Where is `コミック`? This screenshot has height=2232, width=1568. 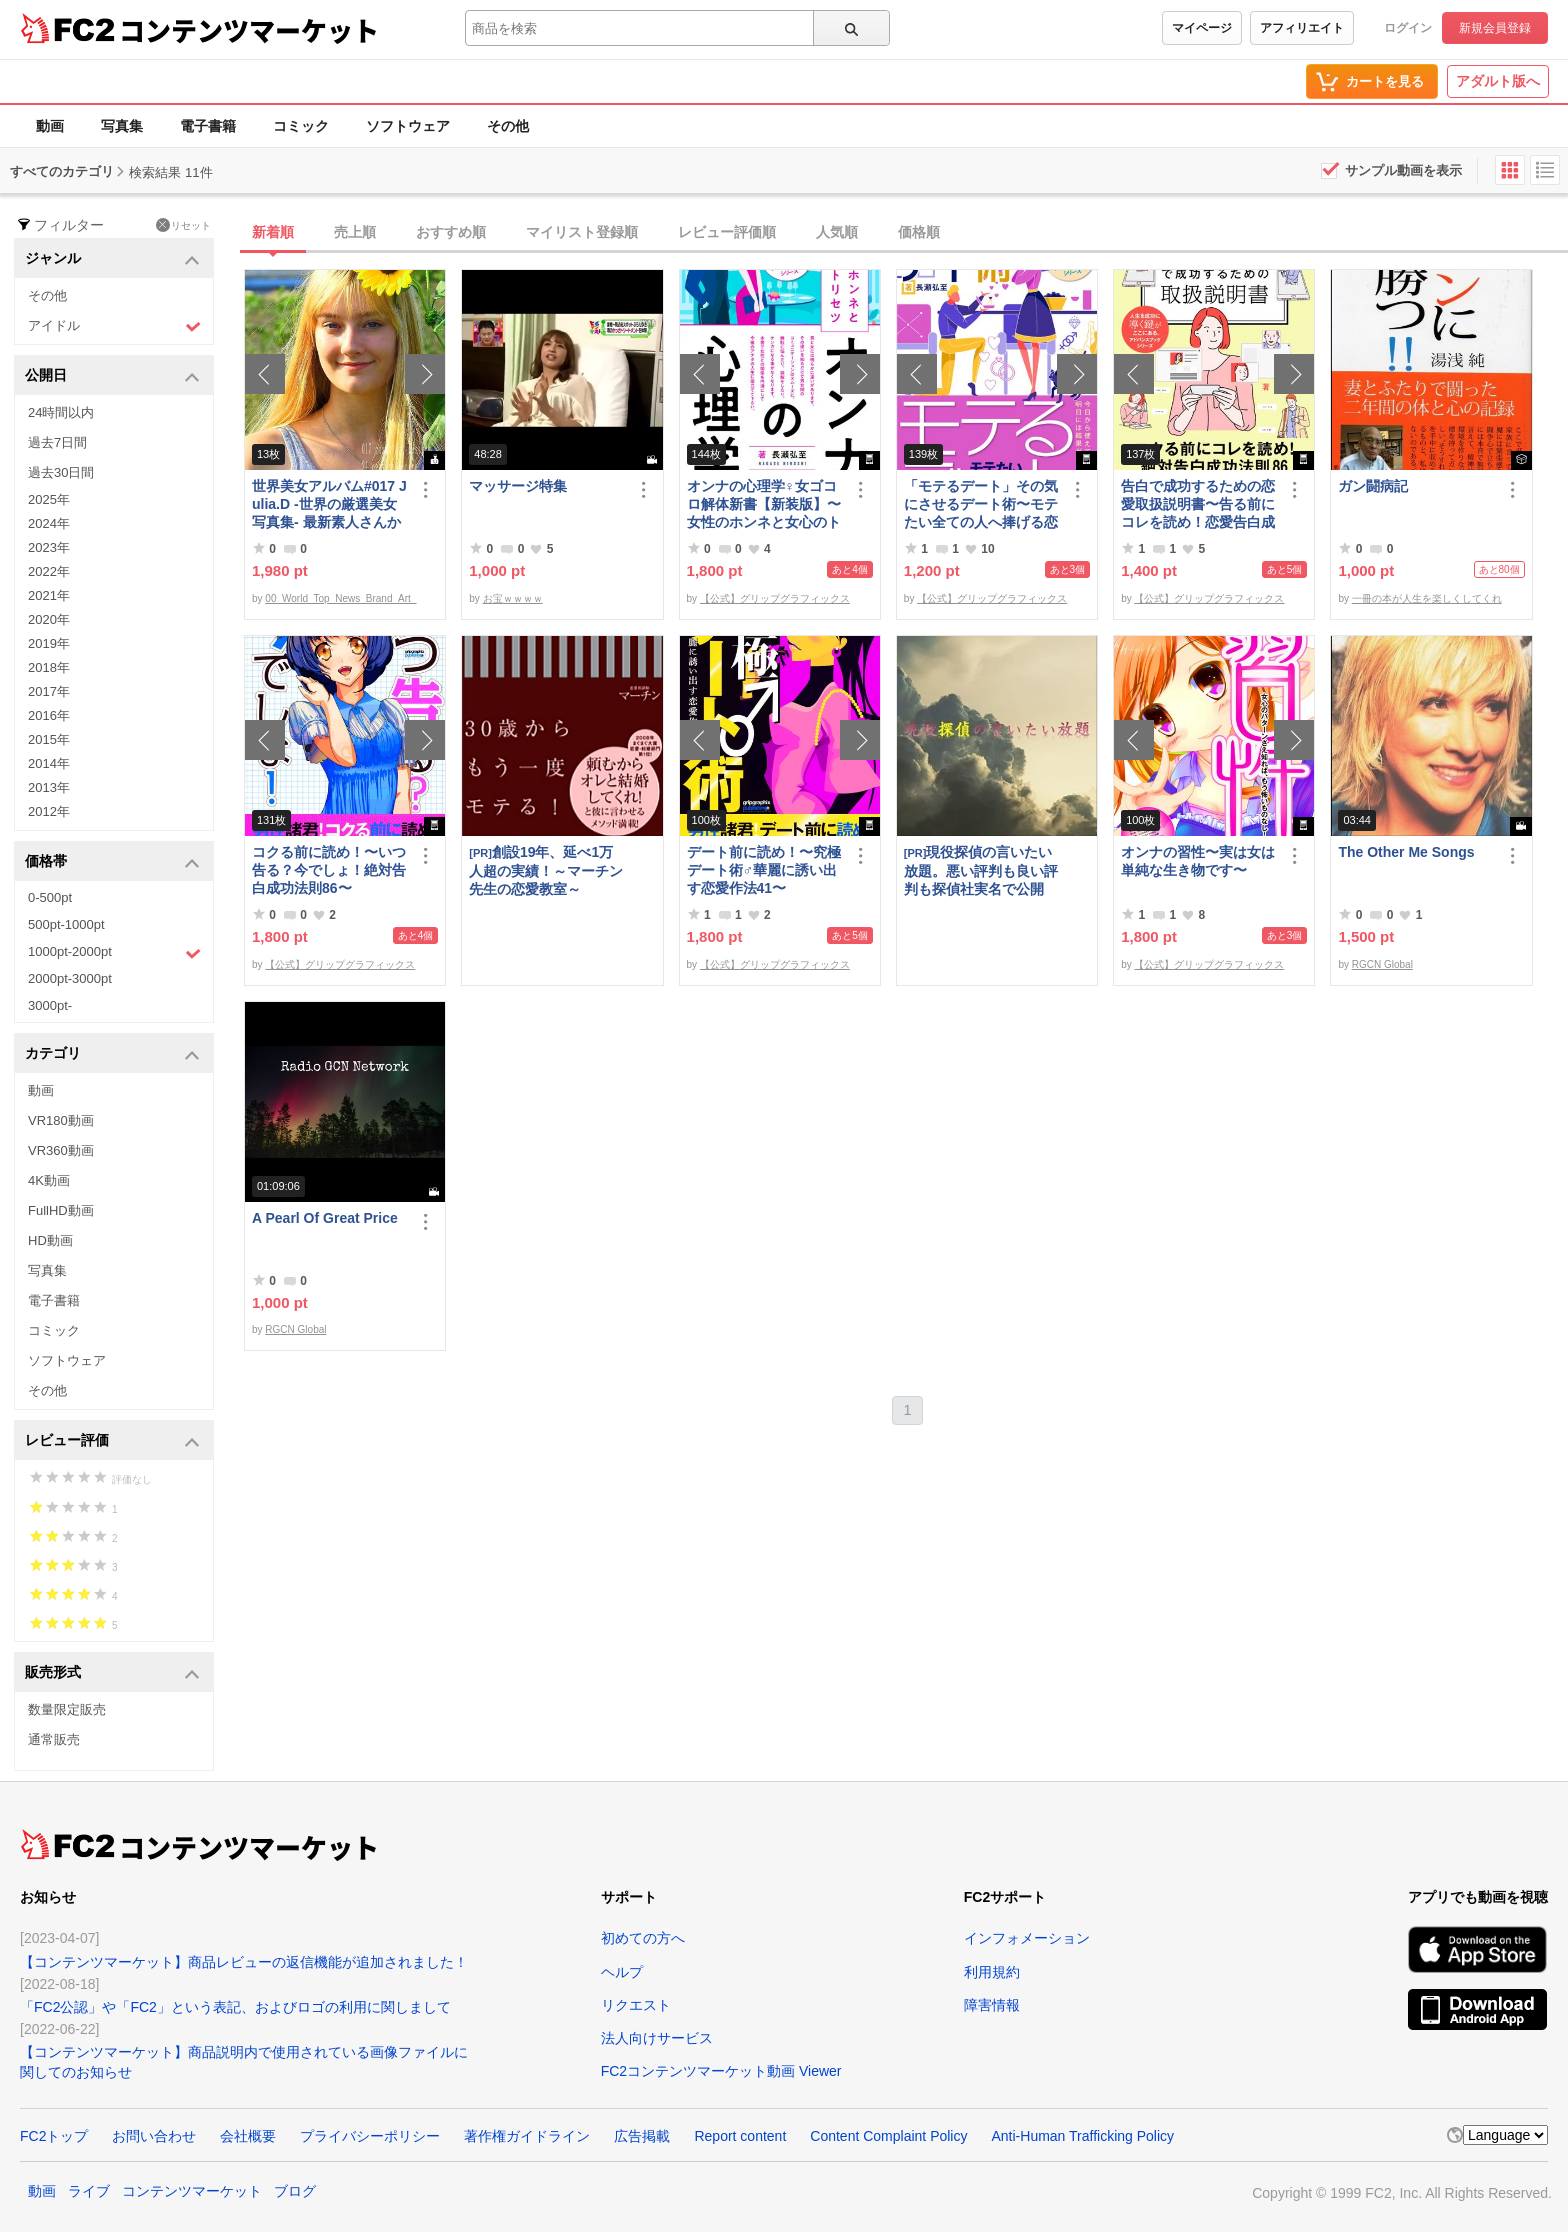
コミック is located at coordinates (301, 126).